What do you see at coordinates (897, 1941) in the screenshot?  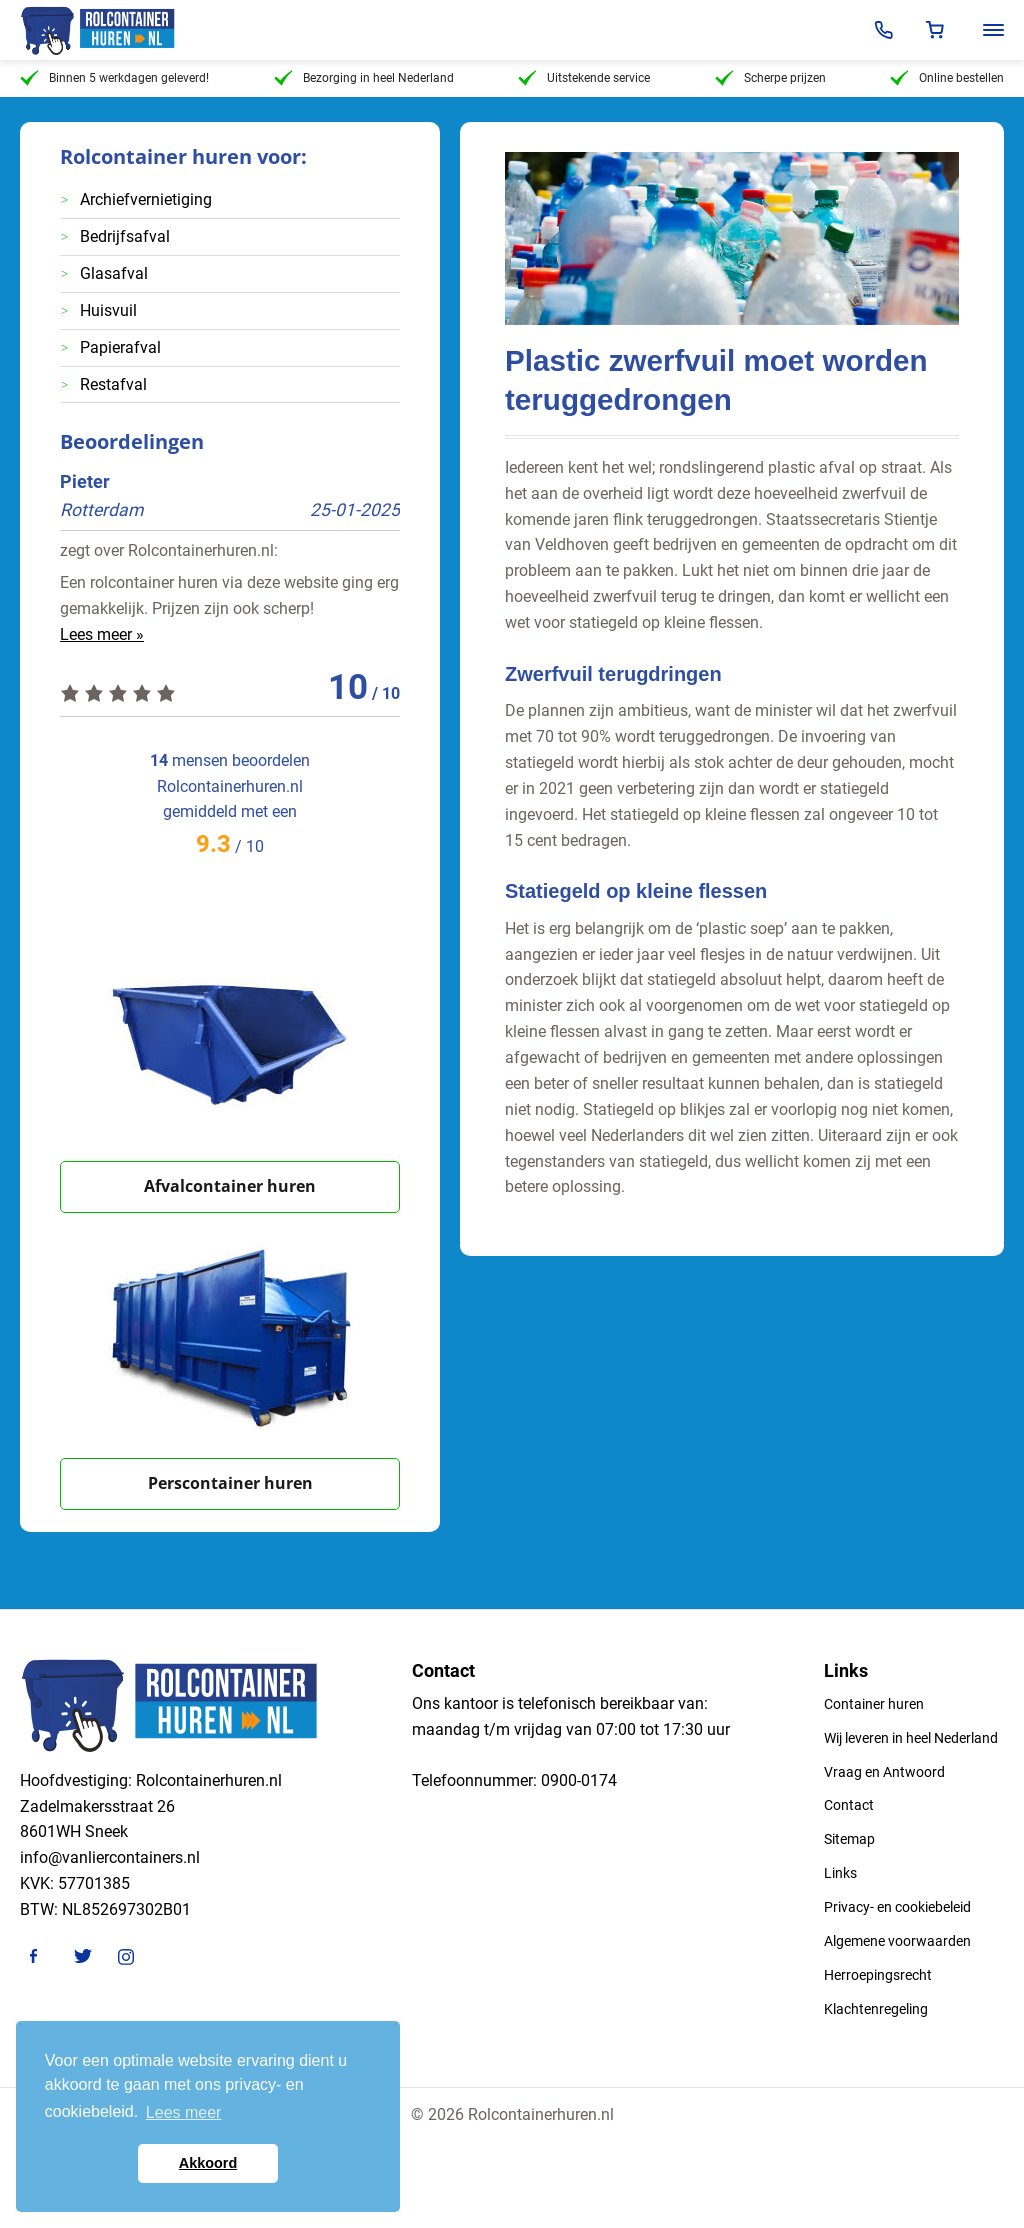 I see `Algemene voorwaarden` at bounding box center [897, 1941].